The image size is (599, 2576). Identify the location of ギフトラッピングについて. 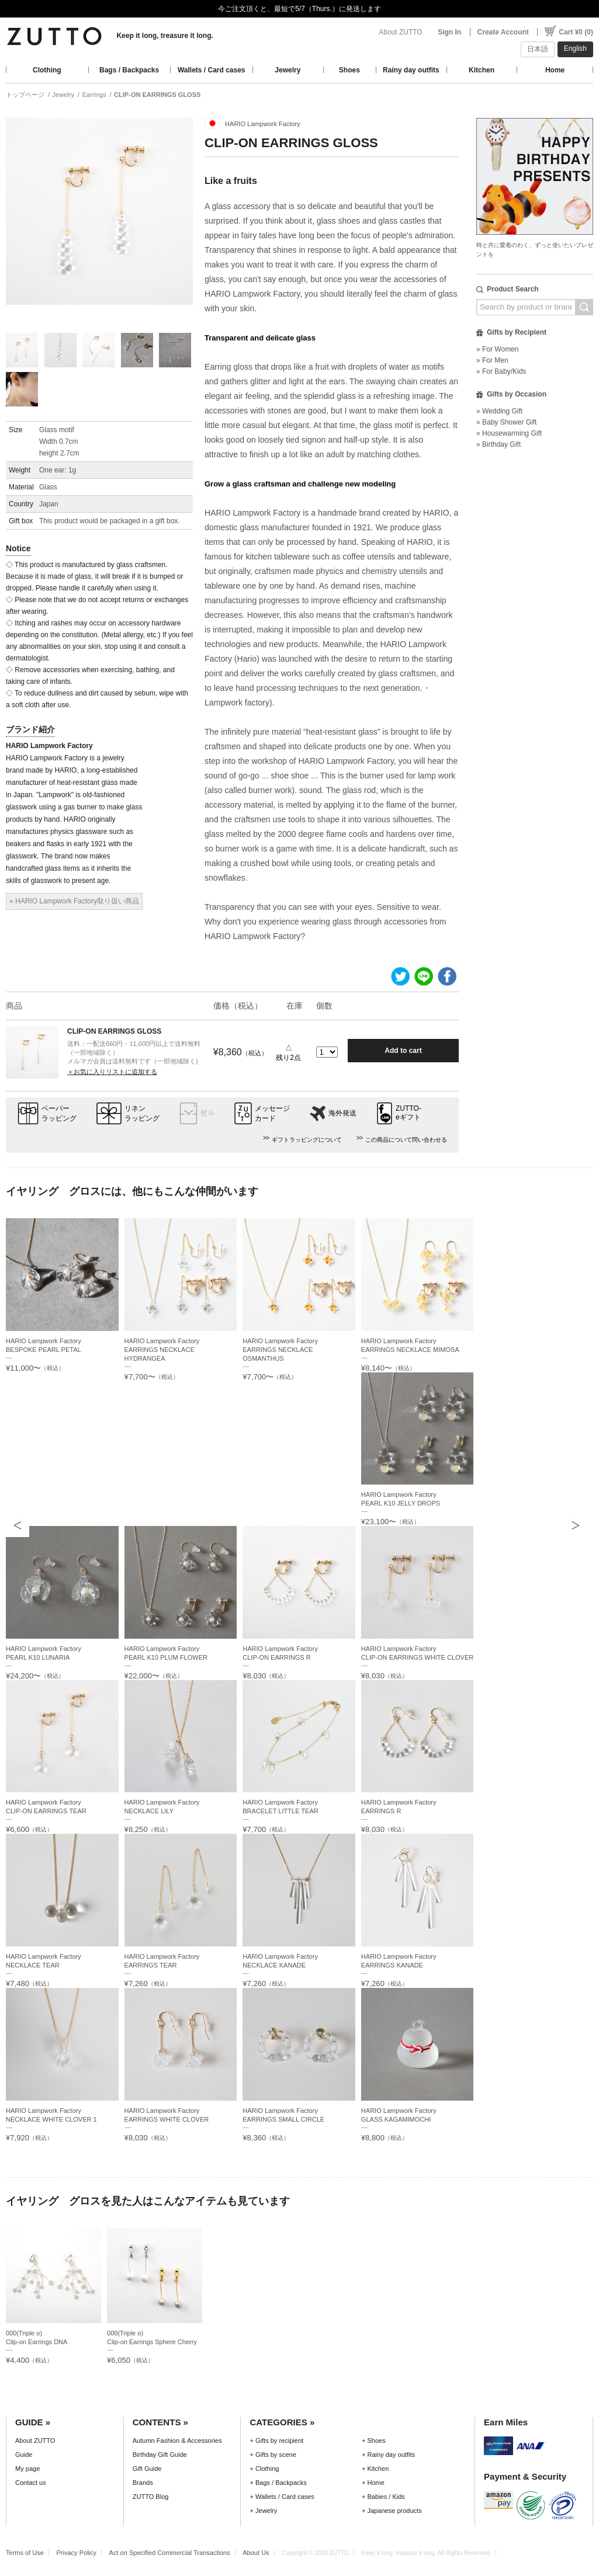
(307, 1139).